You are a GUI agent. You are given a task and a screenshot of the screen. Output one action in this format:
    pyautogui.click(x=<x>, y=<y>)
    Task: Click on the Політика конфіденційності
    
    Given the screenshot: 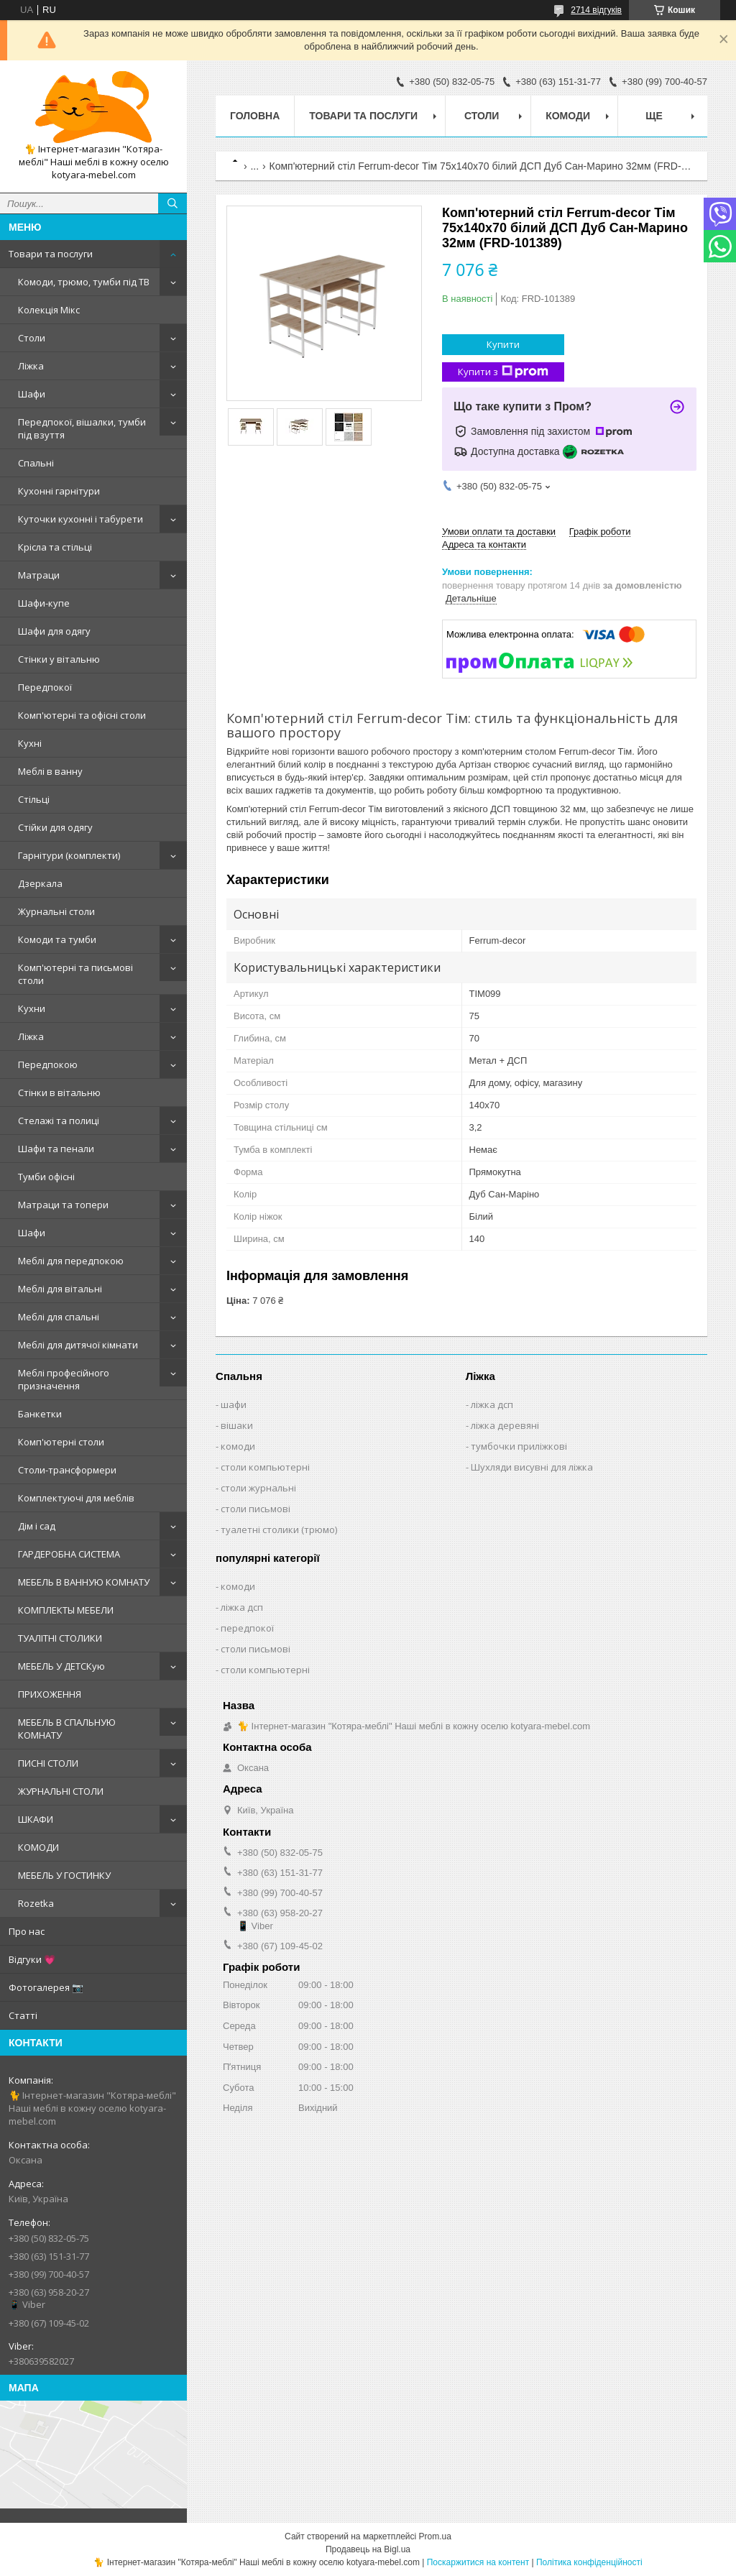 What is the action you would take?
    pyautogui.click(x=589, y=2562)
    